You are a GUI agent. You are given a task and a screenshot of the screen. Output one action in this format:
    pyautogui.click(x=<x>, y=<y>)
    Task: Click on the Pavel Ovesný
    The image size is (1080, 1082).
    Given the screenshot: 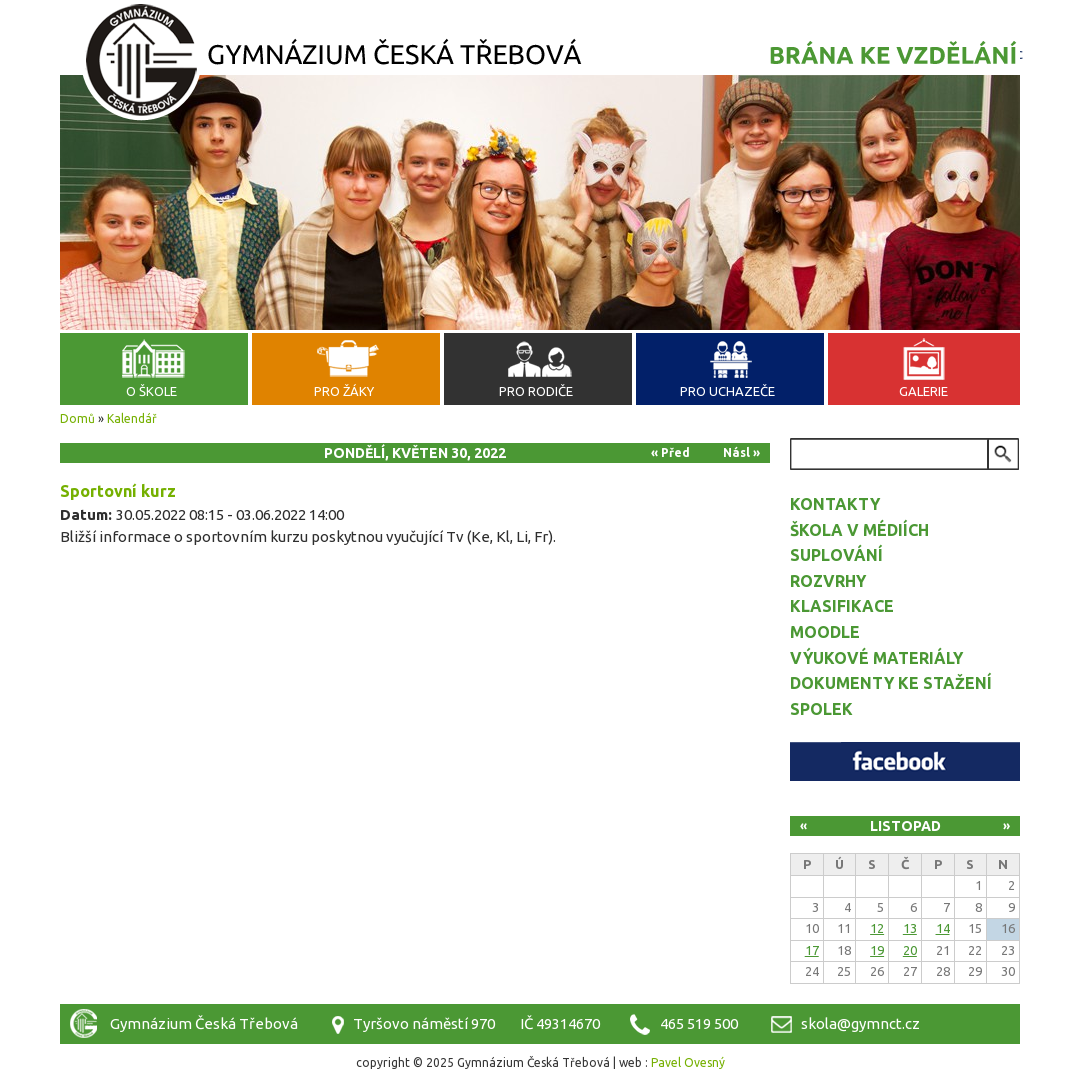 What is the action you would take?
    pyautogui.click(x=688, y=1062)
    